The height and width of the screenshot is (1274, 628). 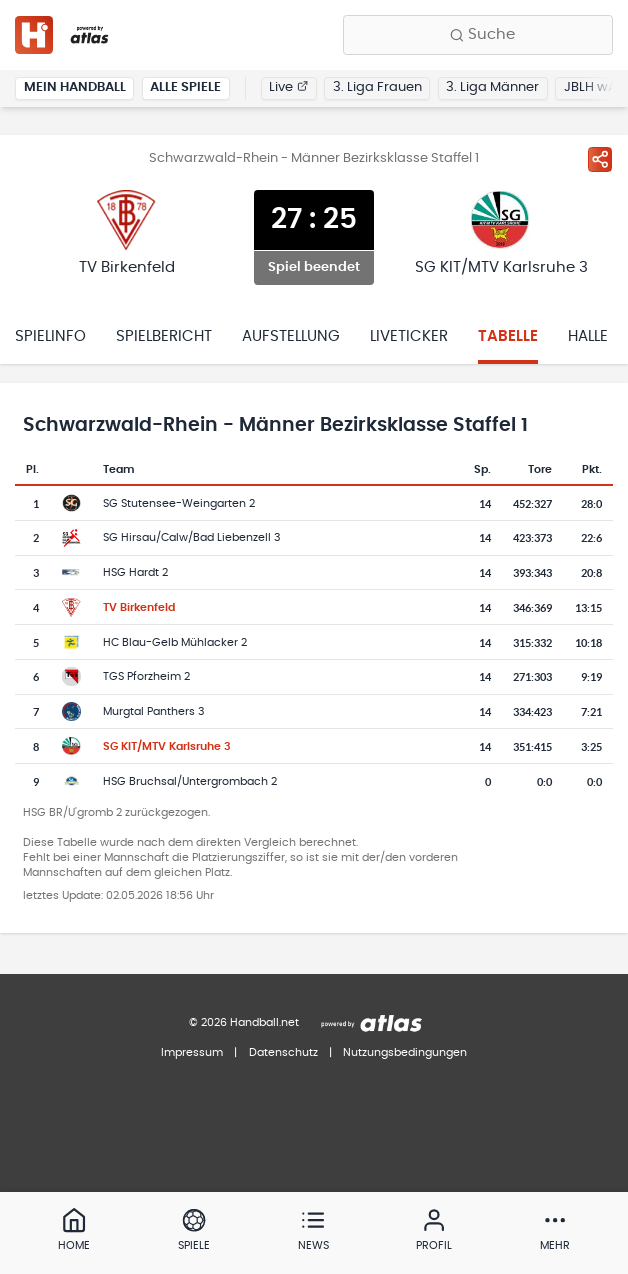 What do you see at coordinates (179, 503) in the screenshot?
I see `SG Stutensee-Weingarten 2` at bounding box center [179, 503].